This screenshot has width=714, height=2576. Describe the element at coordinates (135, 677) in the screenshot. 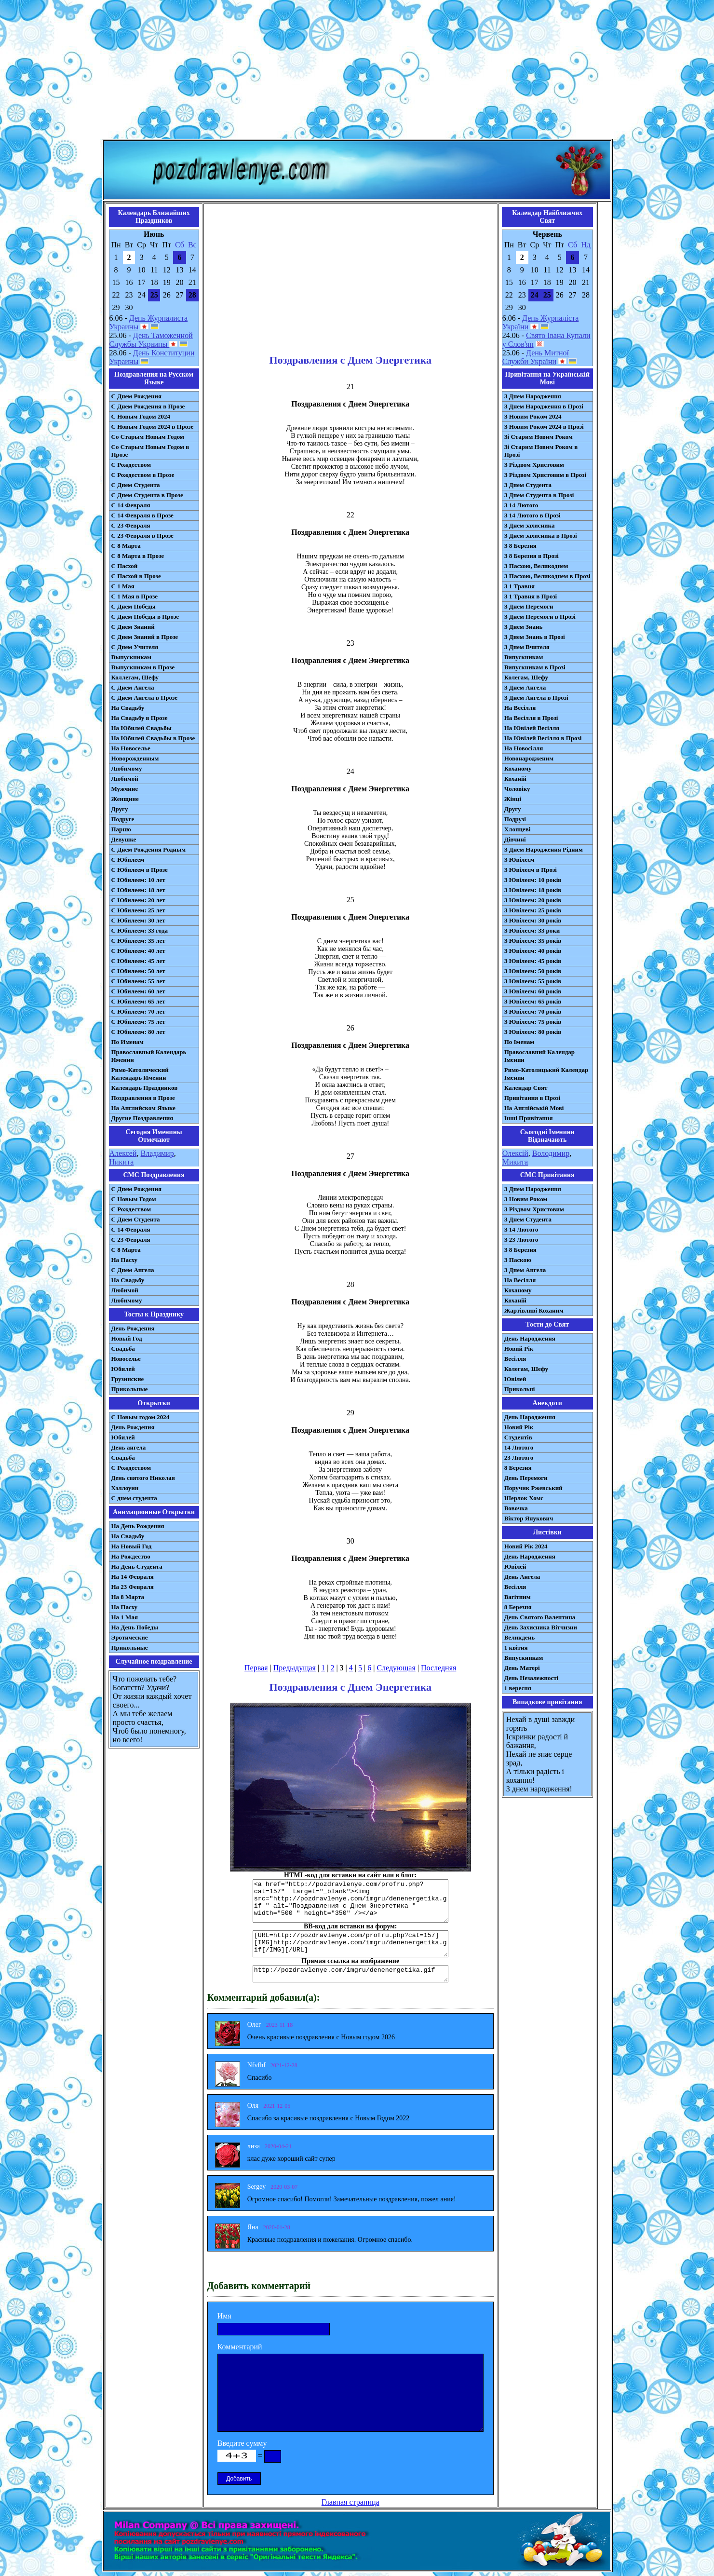

I see `Коллегам, Шефу` at that location.